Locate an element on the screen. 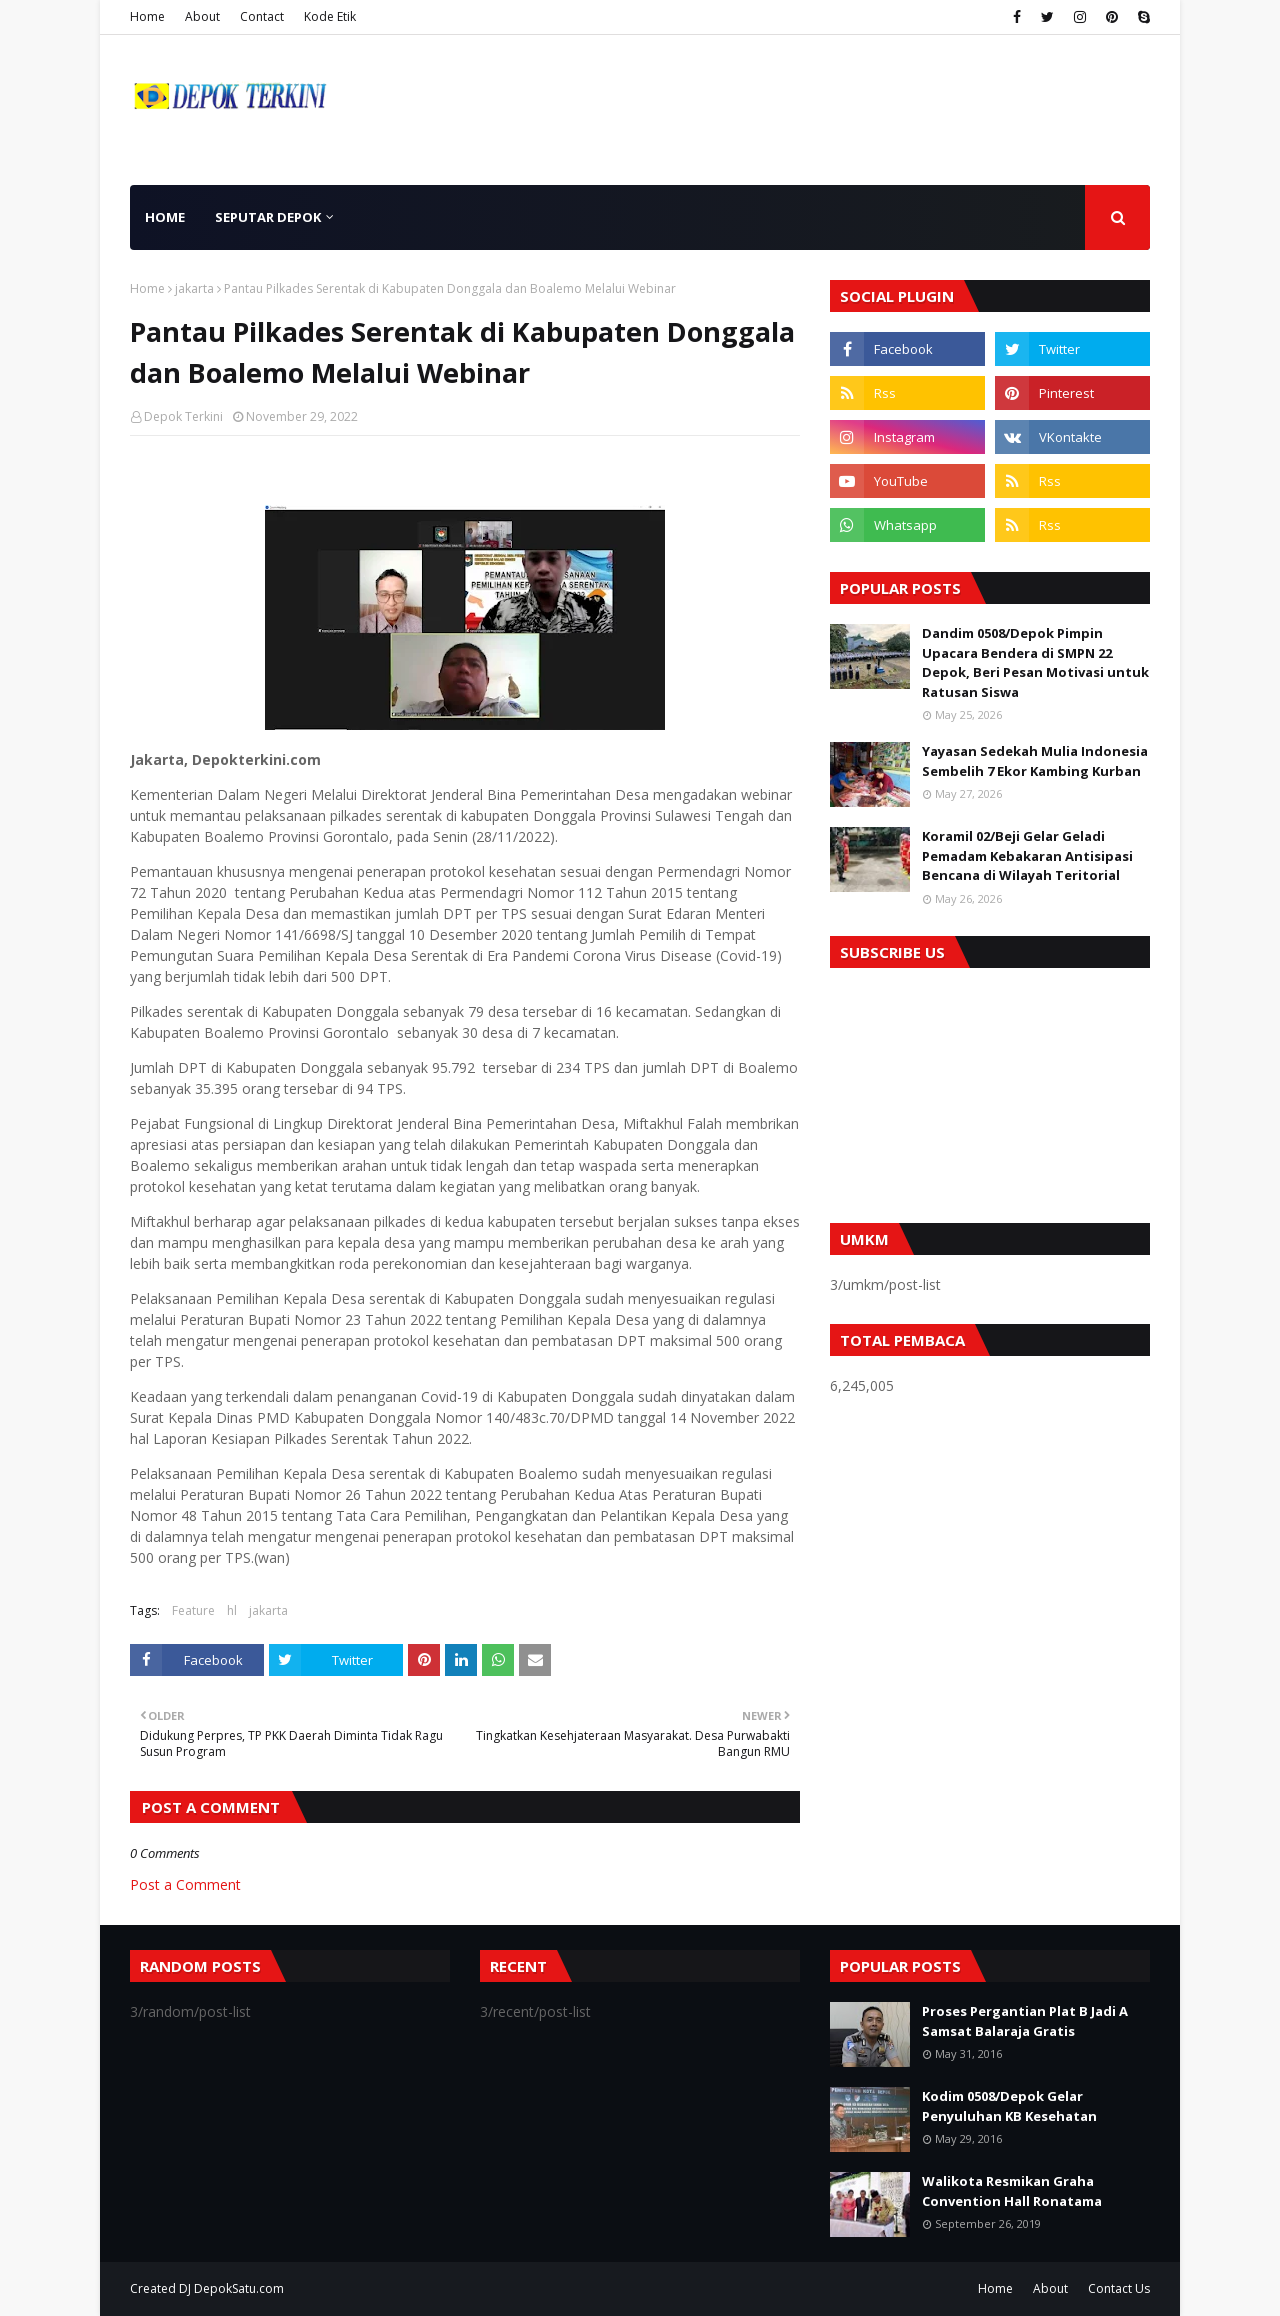  Contact Us is located at coordinates (1119, 2288).